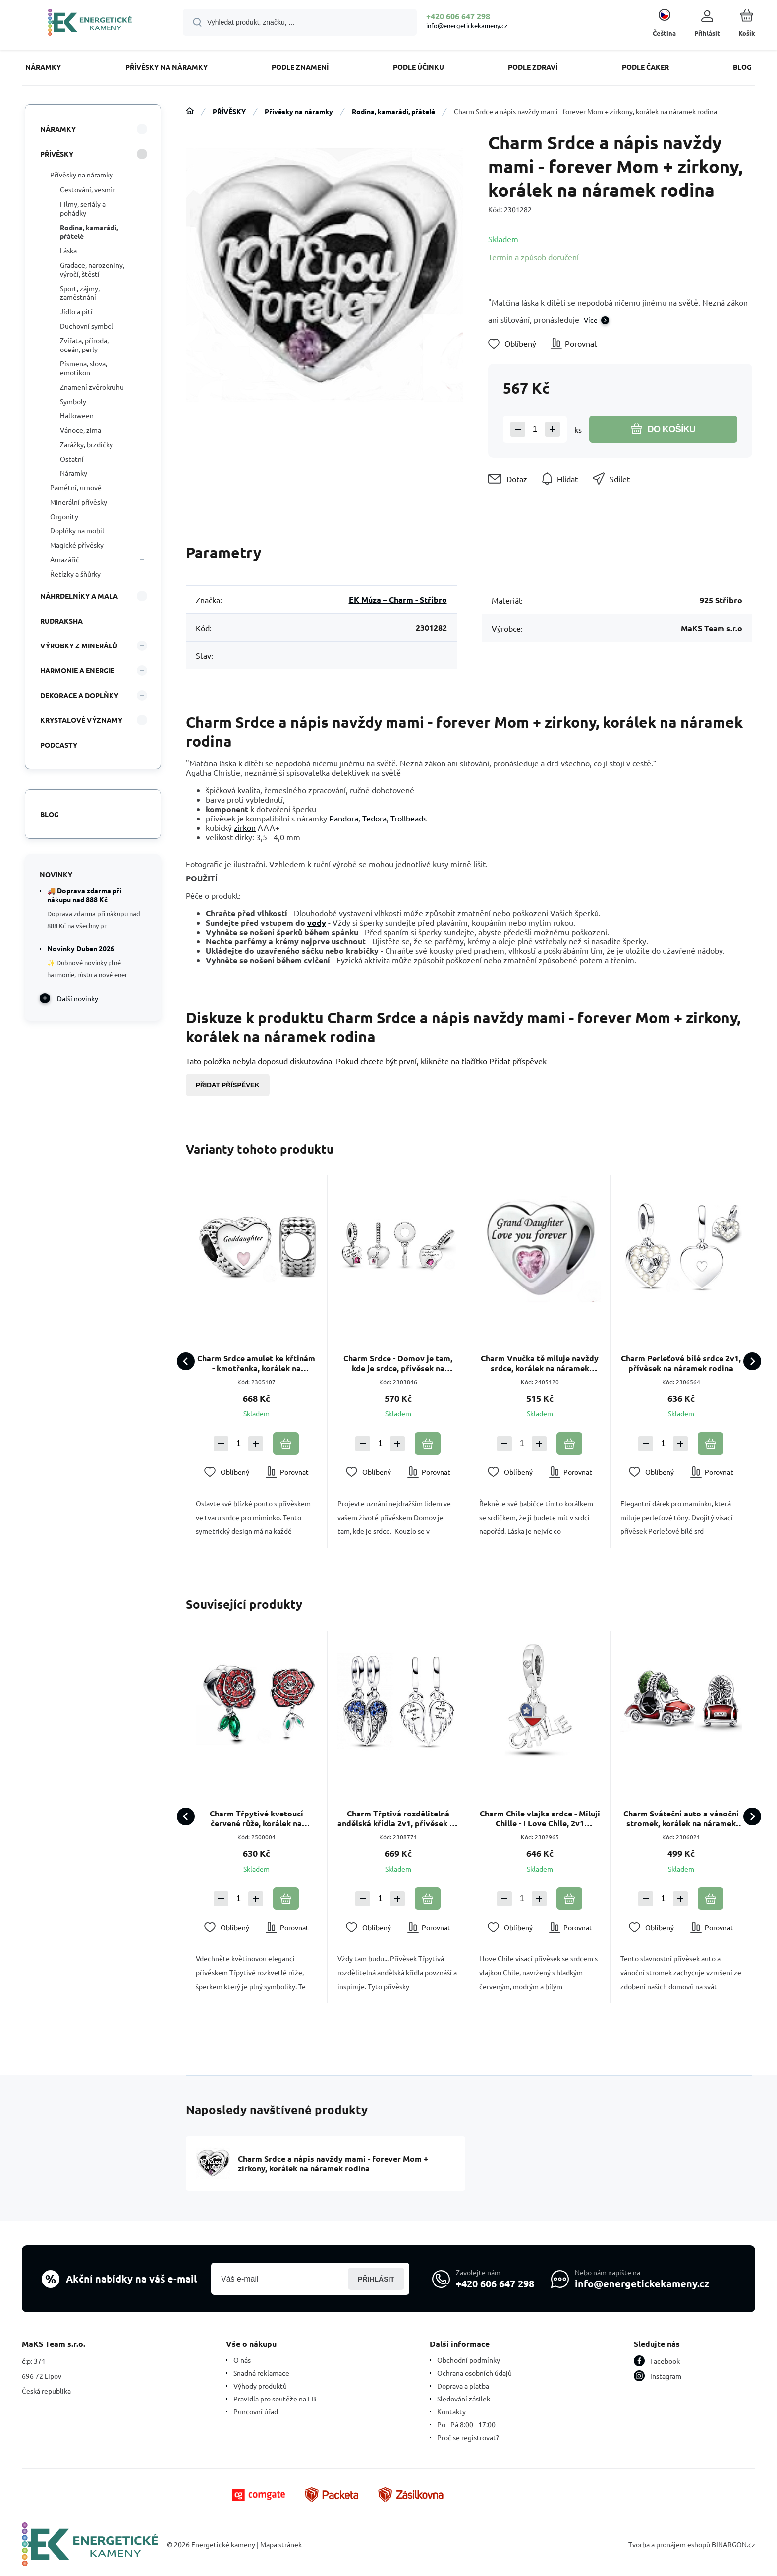 This screenshot has height=2576, width=777. I want to click on PODCASTY, so click(58, 744).